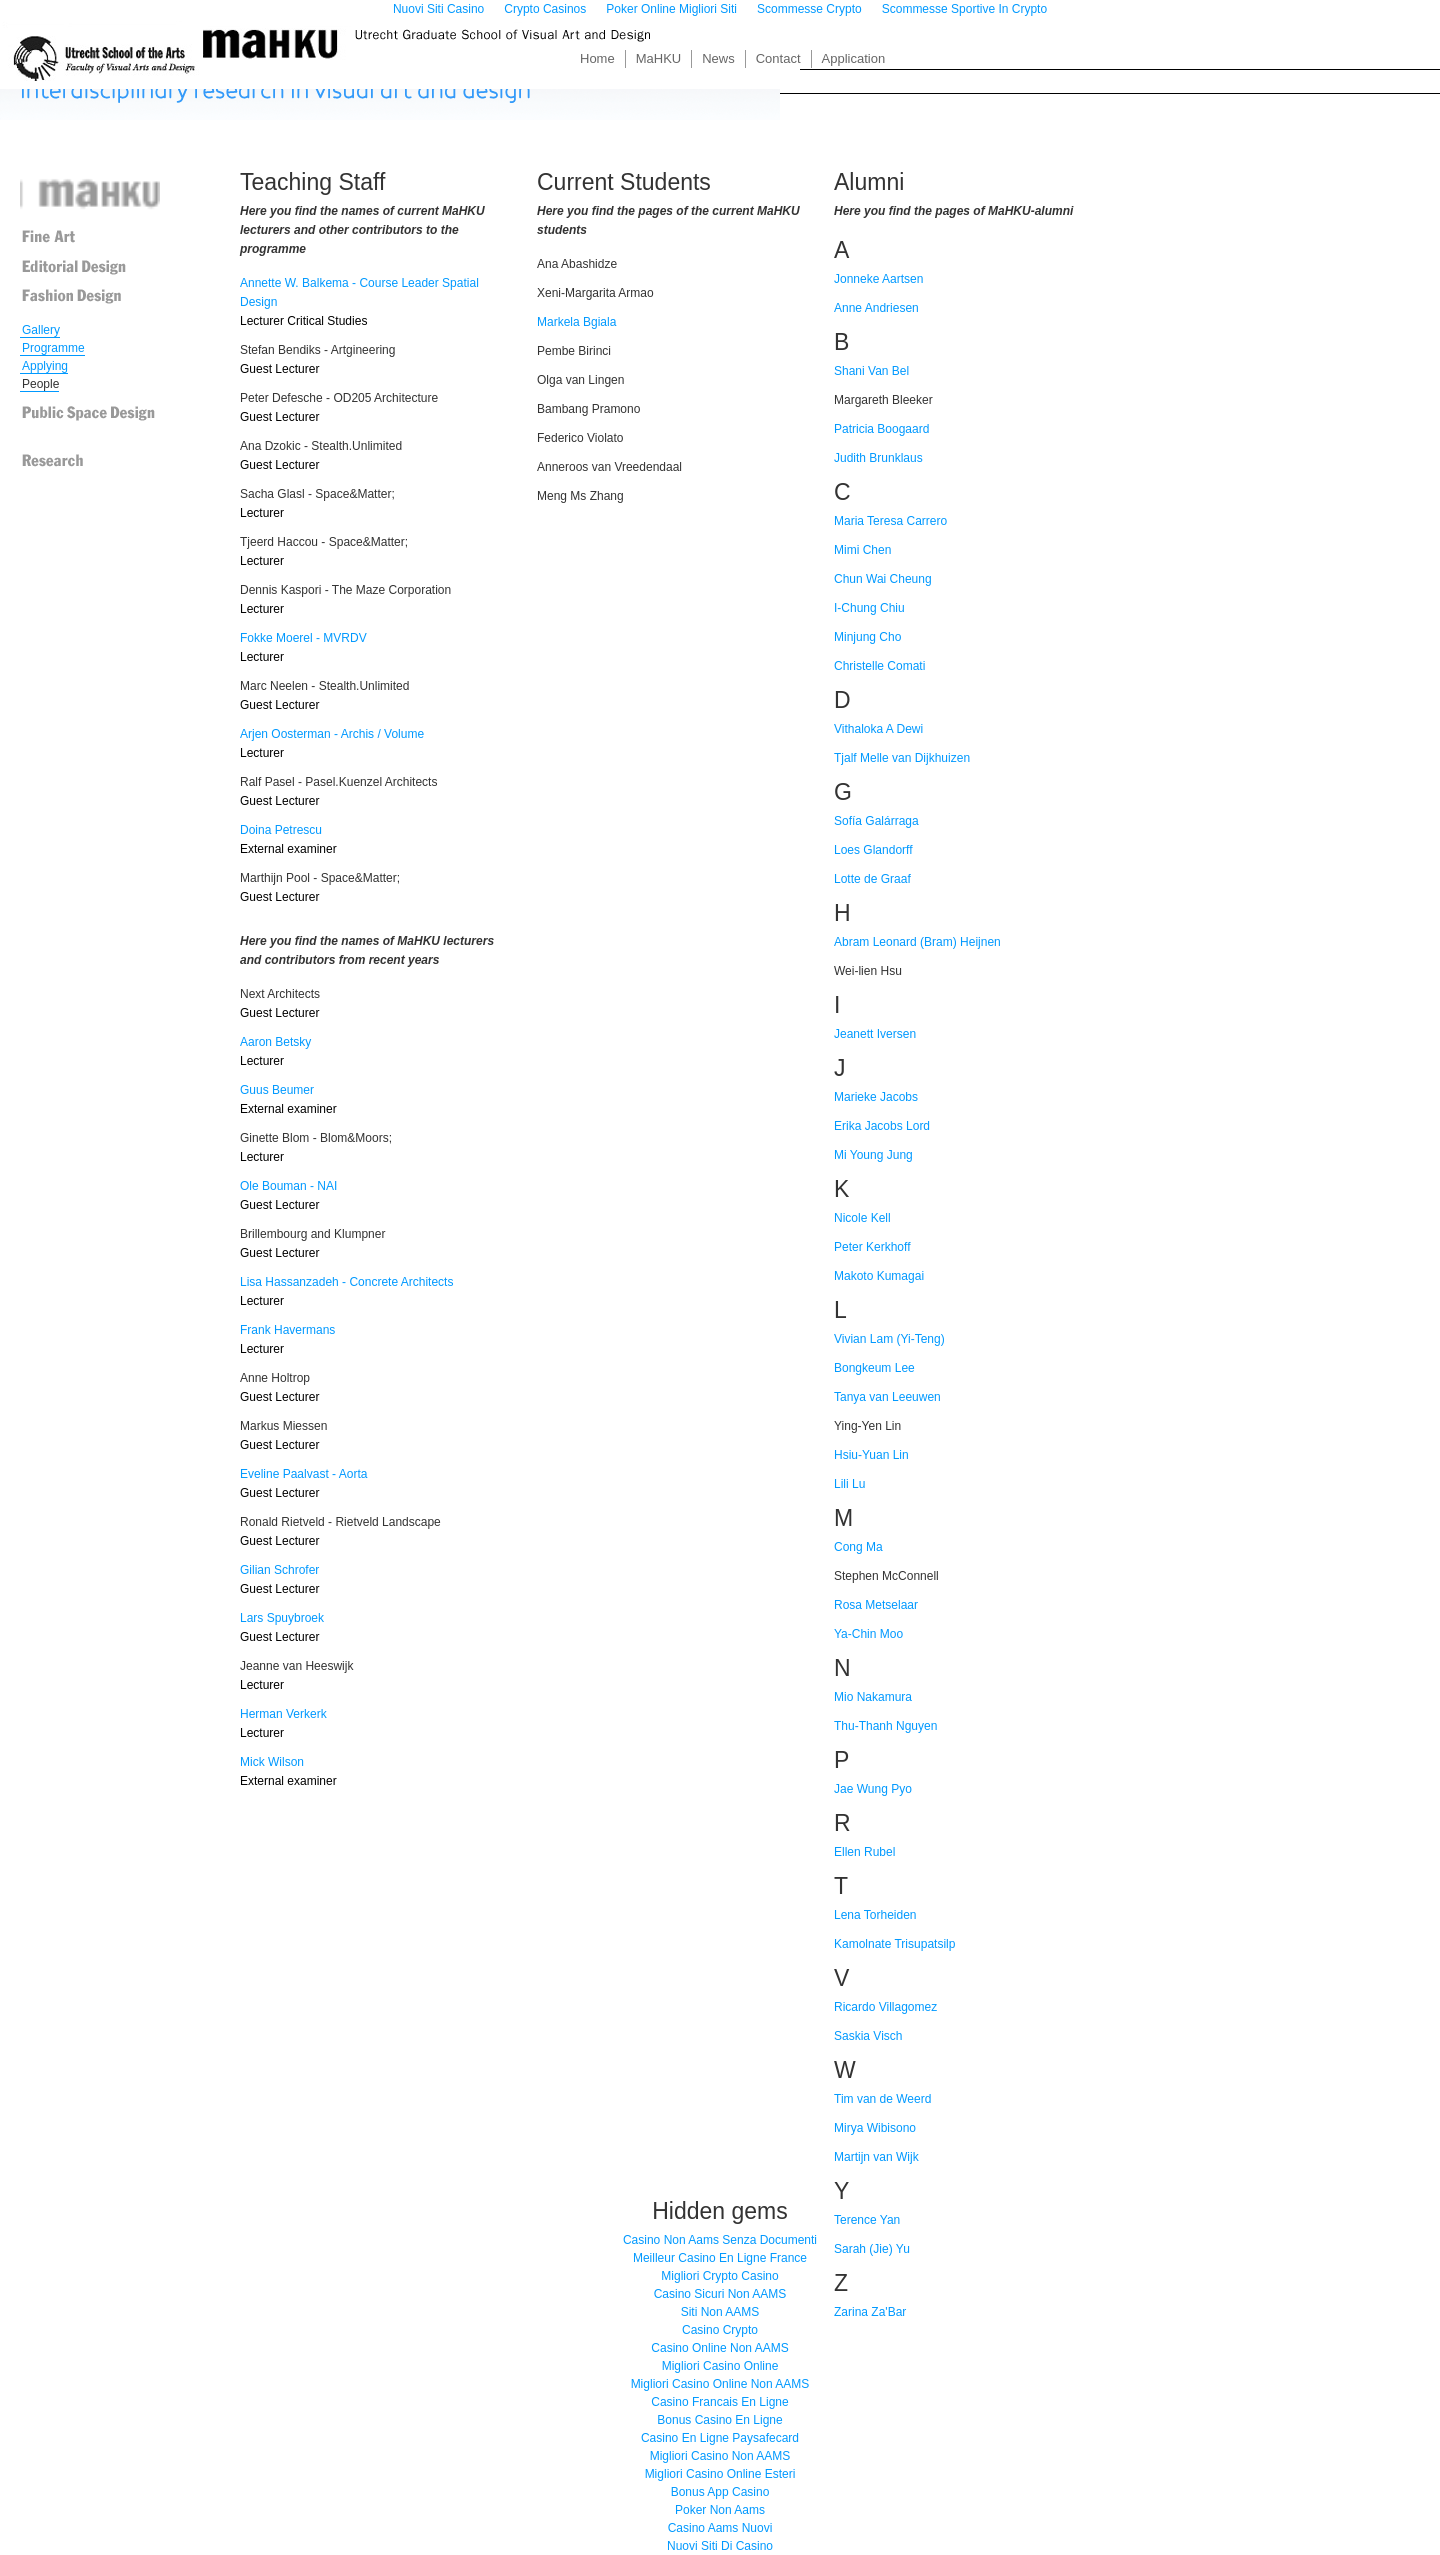  What do you see at coordinates (894, 1944) in the screenshot?
I see `Kamolnate Trisupatsilp` at bounding box center [894, 1944].